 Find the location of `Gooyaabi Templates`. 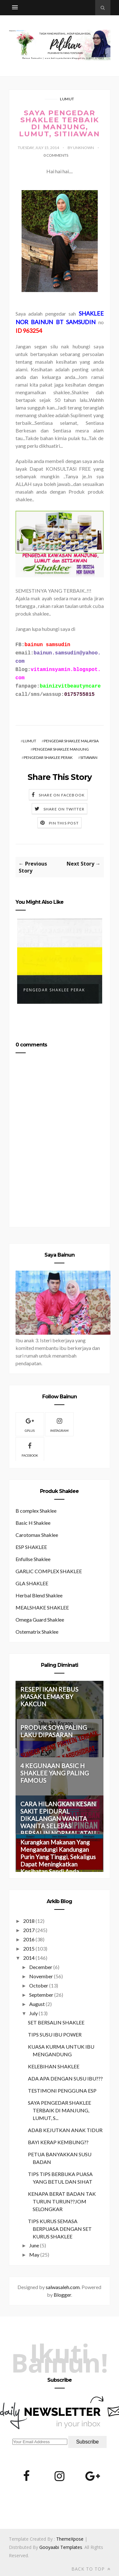

Gooyaabi Templates is located at coordinates (60, 2547).